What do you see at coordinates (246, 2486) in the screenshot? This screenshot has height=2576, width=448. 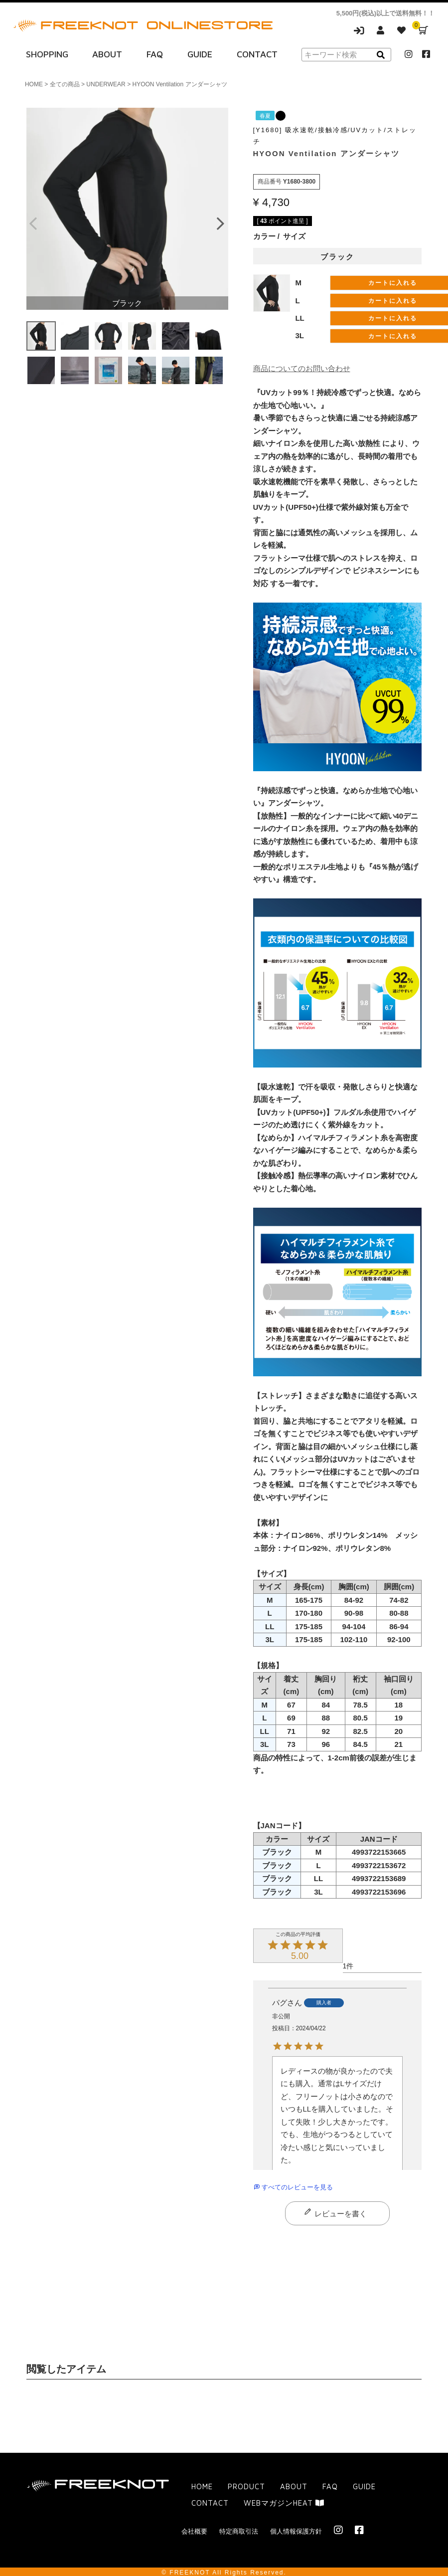 I see `PRODUCT` at bounding box center [246, 2486].